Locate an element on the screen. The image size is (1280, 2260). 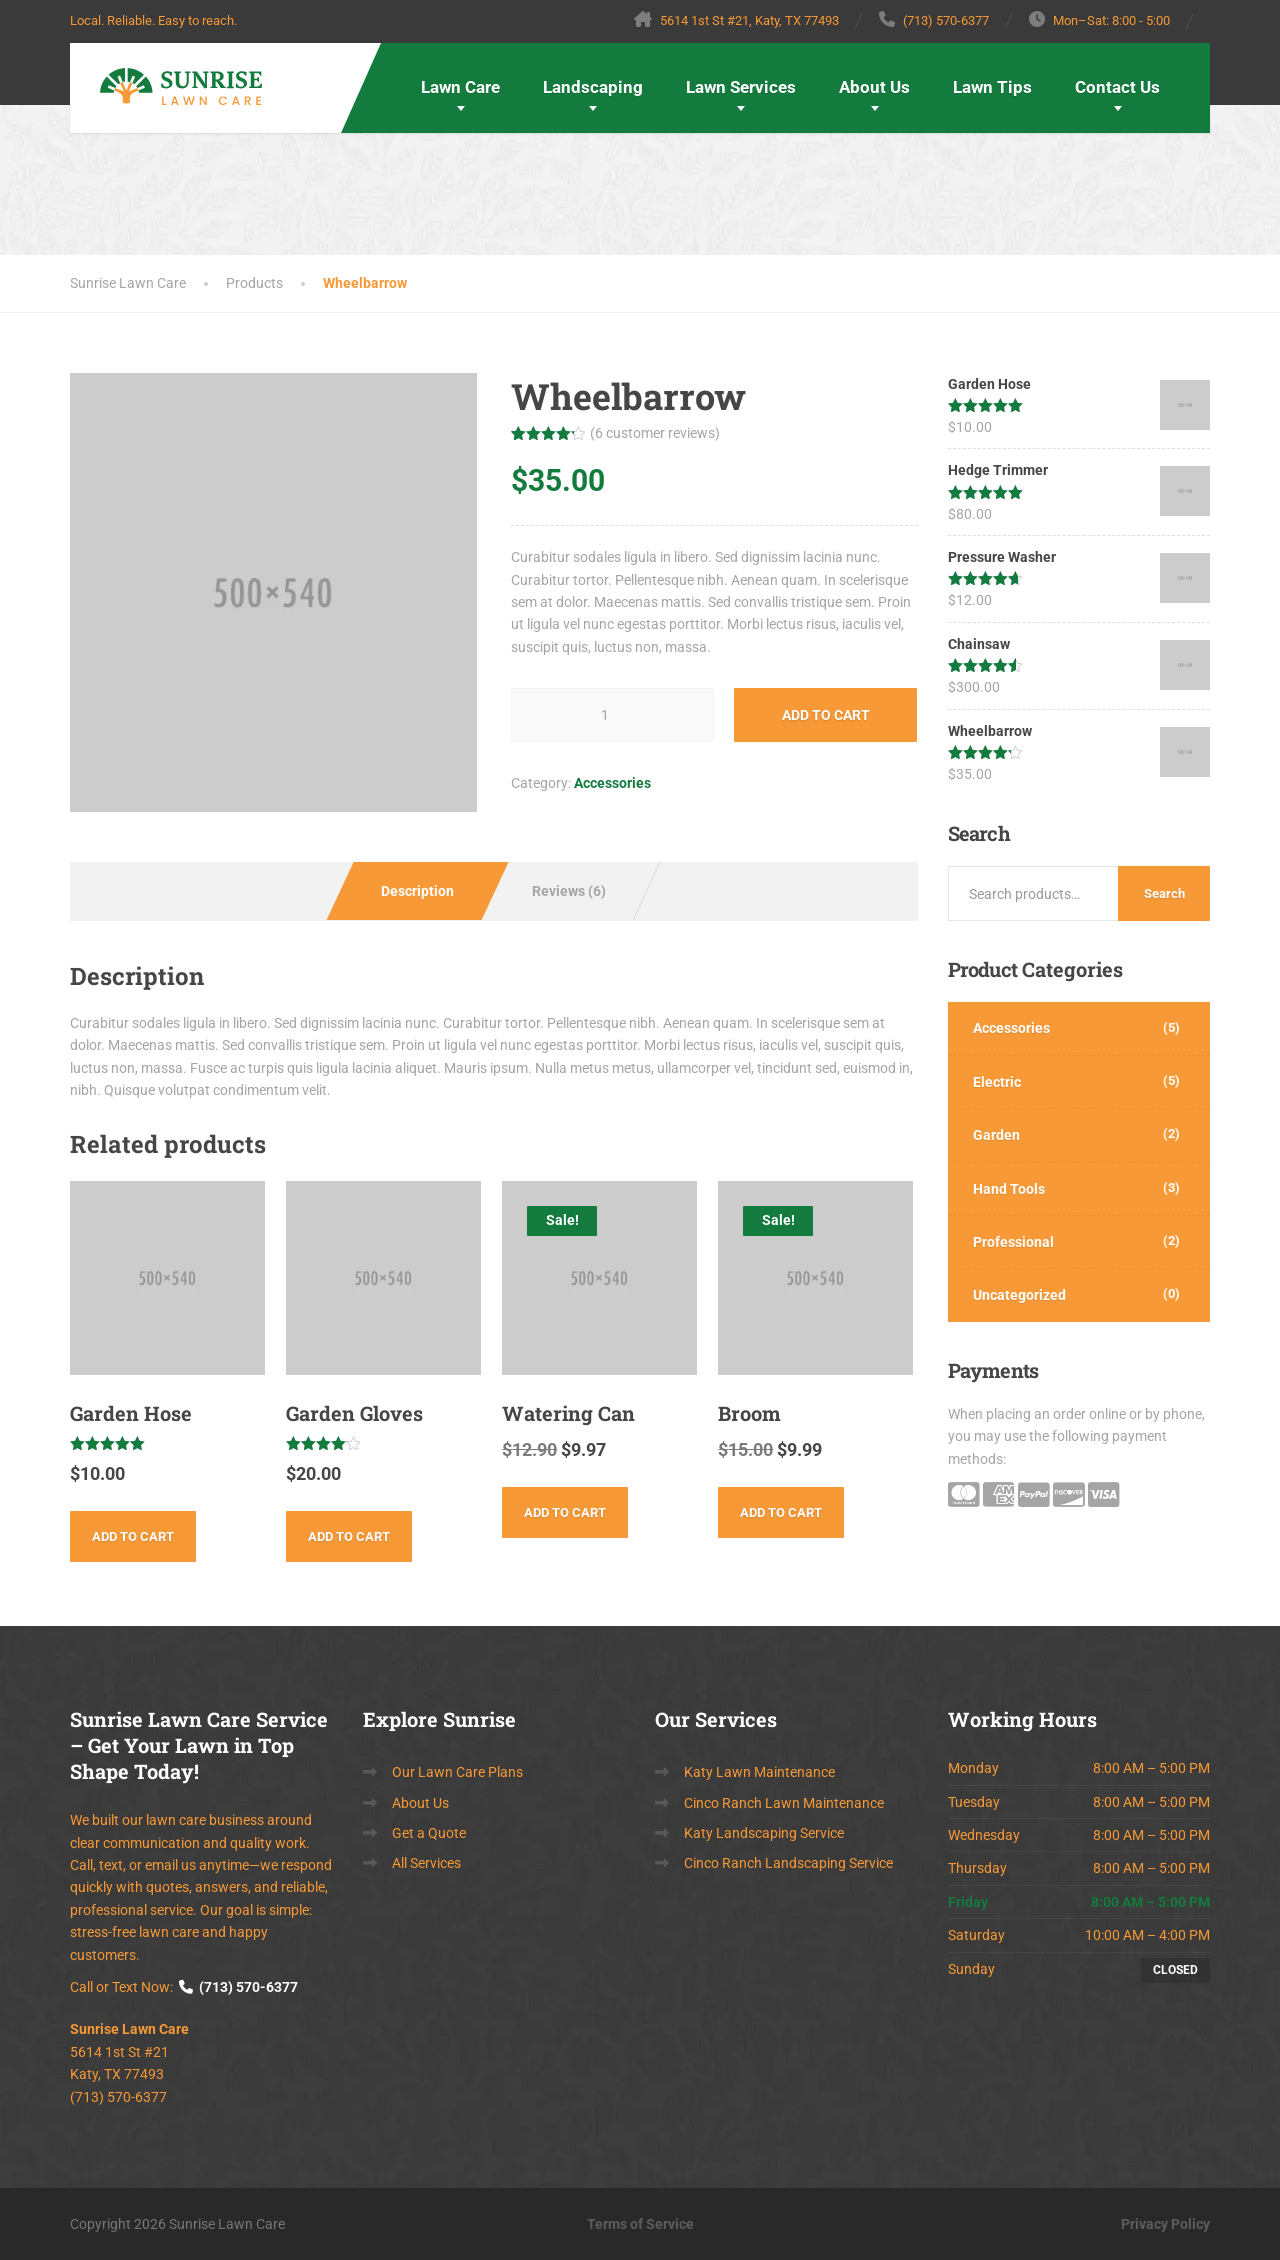
Description [tab] is located at coordinates (417, 891).